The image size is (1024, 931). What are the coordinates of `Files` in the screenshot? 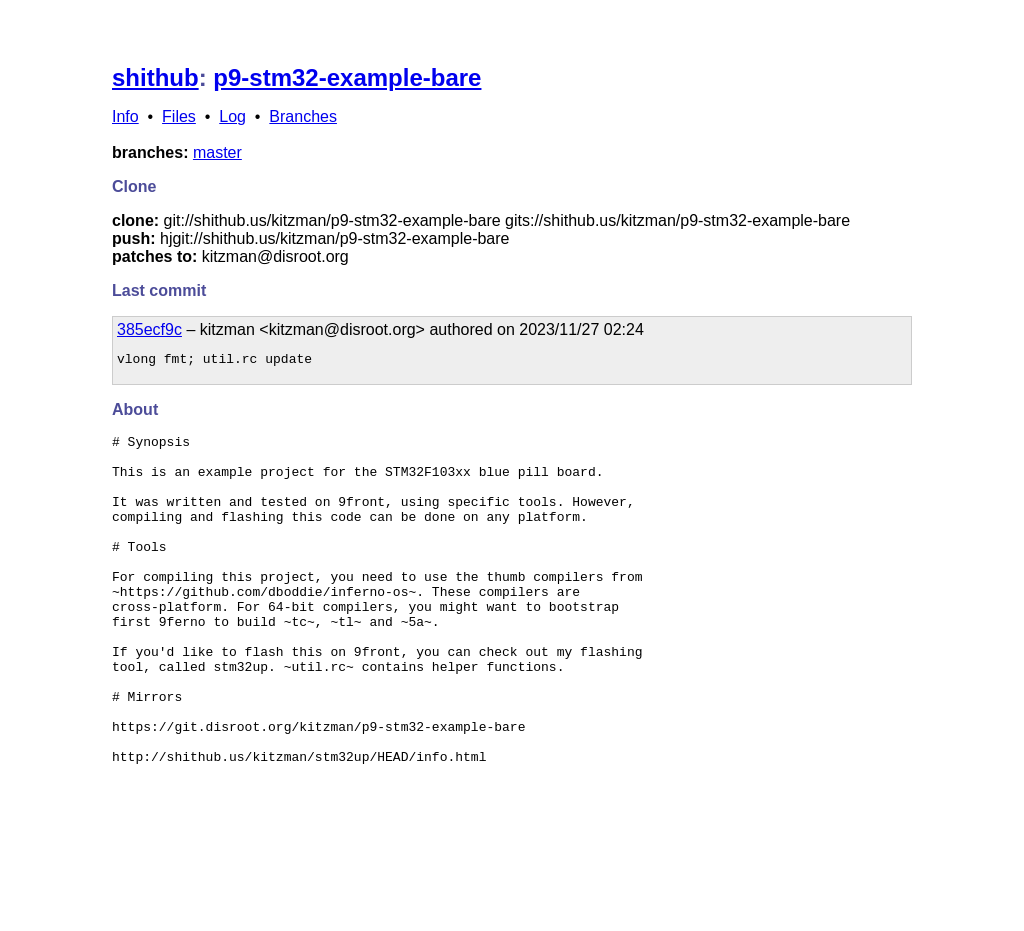 It's located at (179, 116).